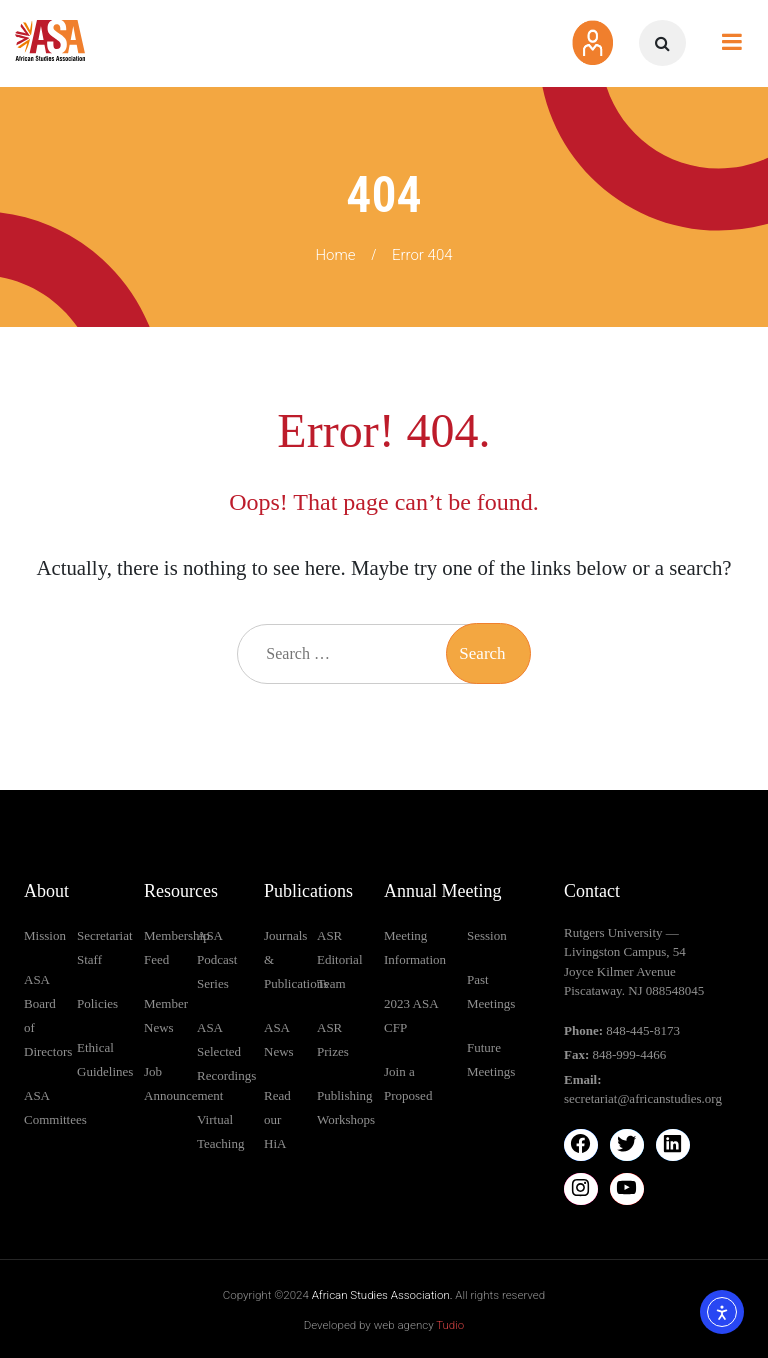 The width and height of the screenshot is (768, 1358). I want to click on Policies, so click(97, 1003).